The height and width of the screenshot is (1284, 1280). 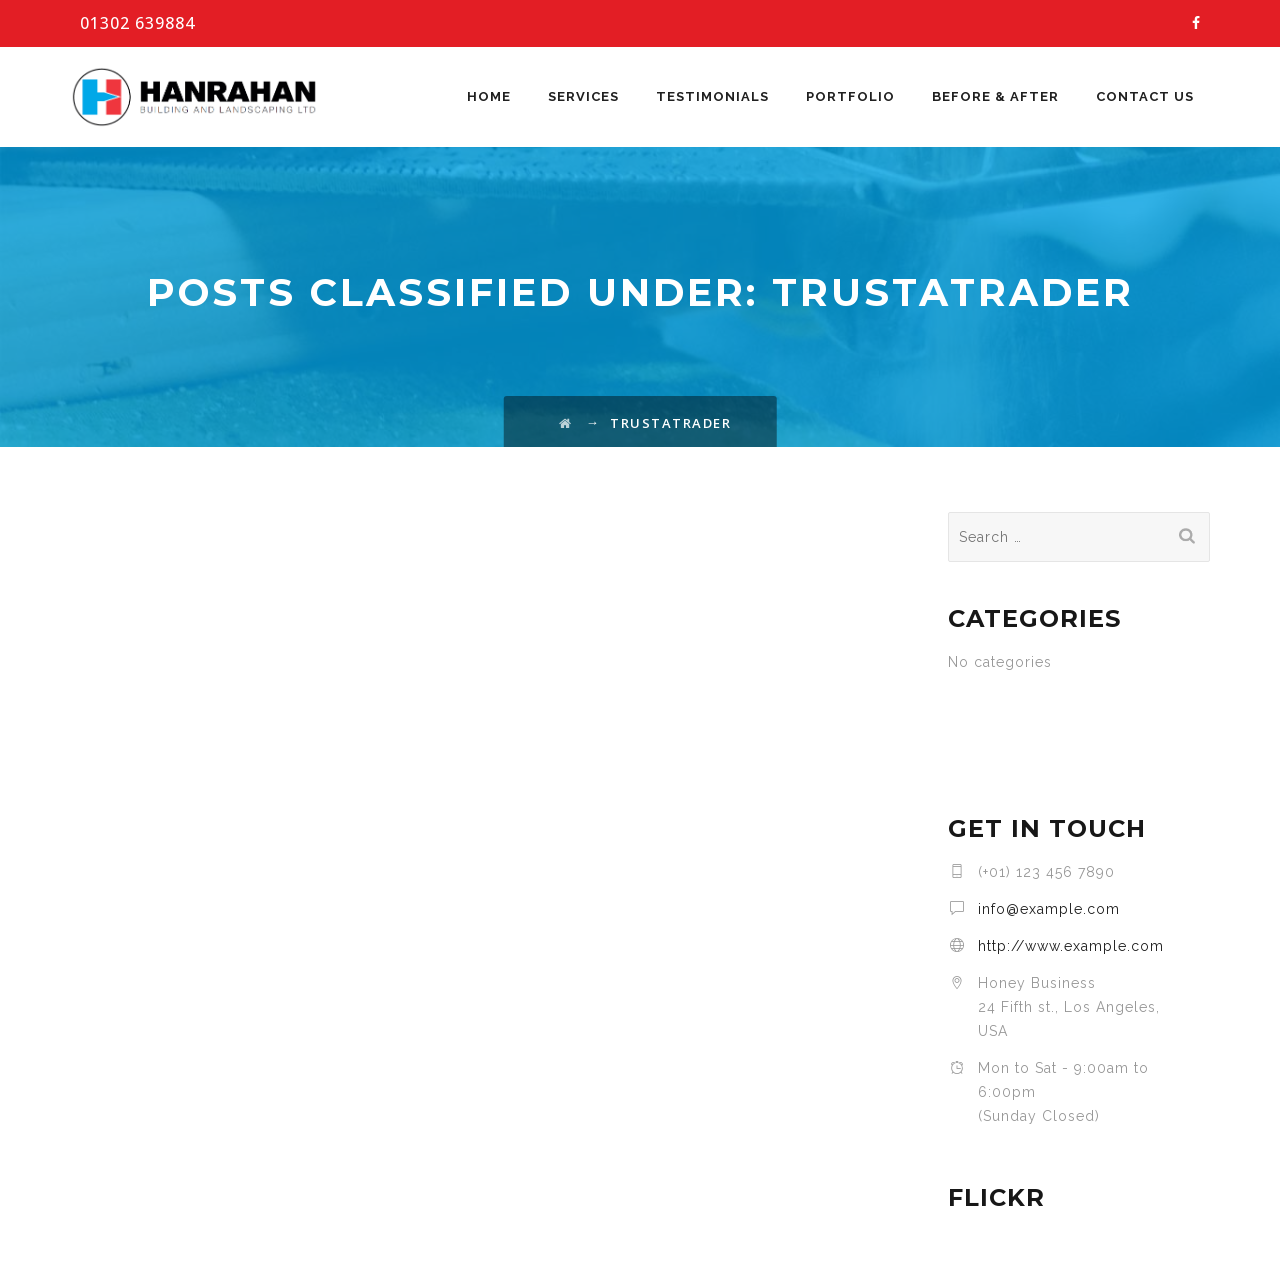 I want to click on Testimonials, so click(x=712, y=96).